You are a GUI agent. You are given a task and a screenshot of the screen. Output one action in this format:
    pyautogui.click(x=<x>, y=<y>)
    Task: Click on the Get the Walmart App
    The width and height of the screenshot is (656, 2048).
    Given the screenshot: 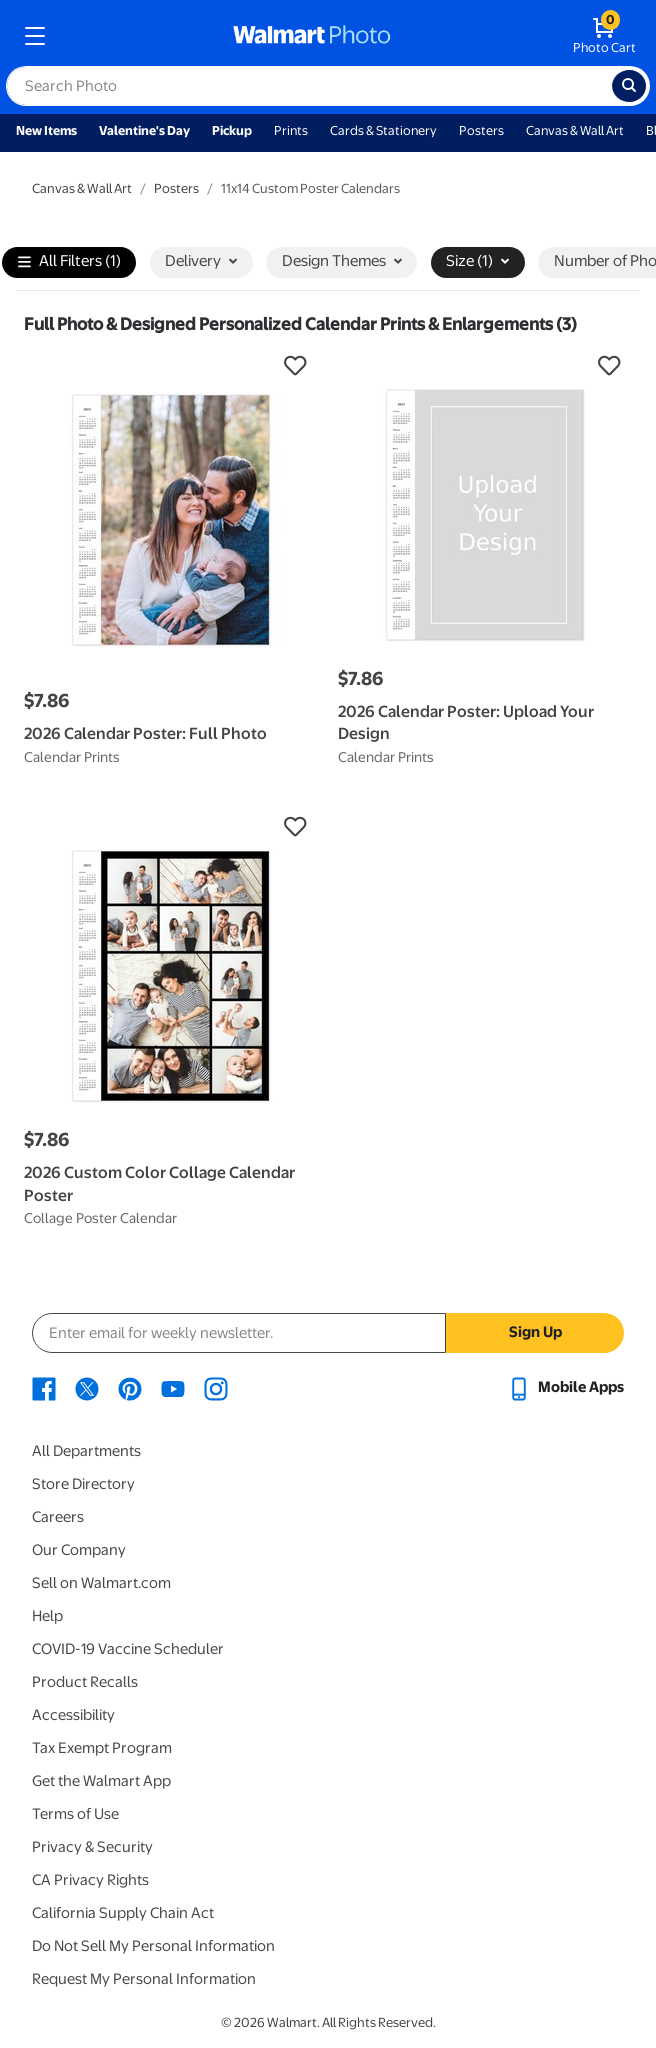 What is the action you would take?
    pyautogui.click(x=101, y=1781)
    